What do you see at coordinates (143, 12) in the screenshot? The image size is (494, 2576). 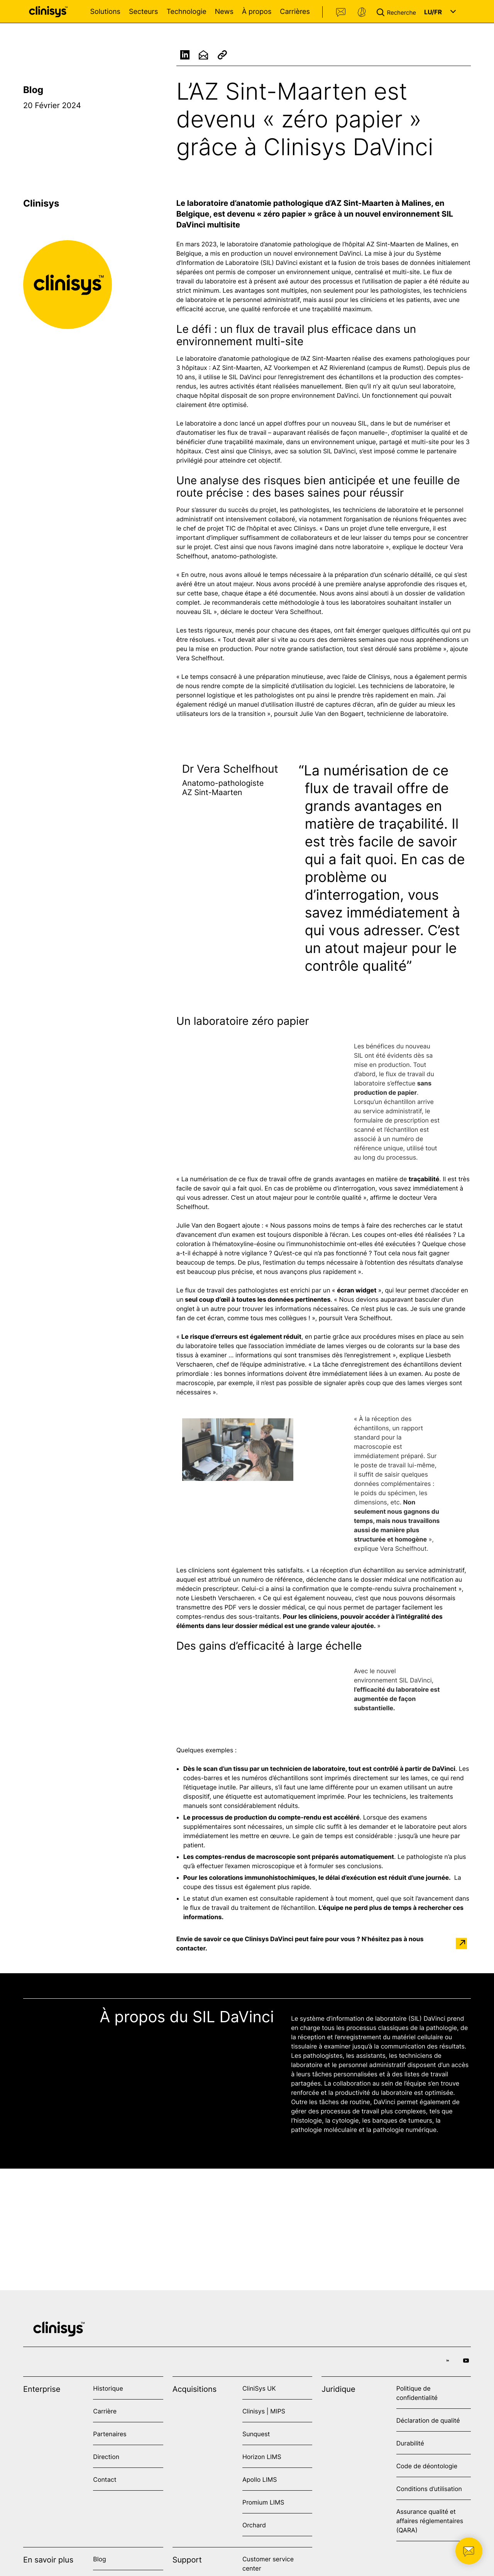 I see `Secteurs [Open Secteurs menu]` at bounding box center [143, 12].